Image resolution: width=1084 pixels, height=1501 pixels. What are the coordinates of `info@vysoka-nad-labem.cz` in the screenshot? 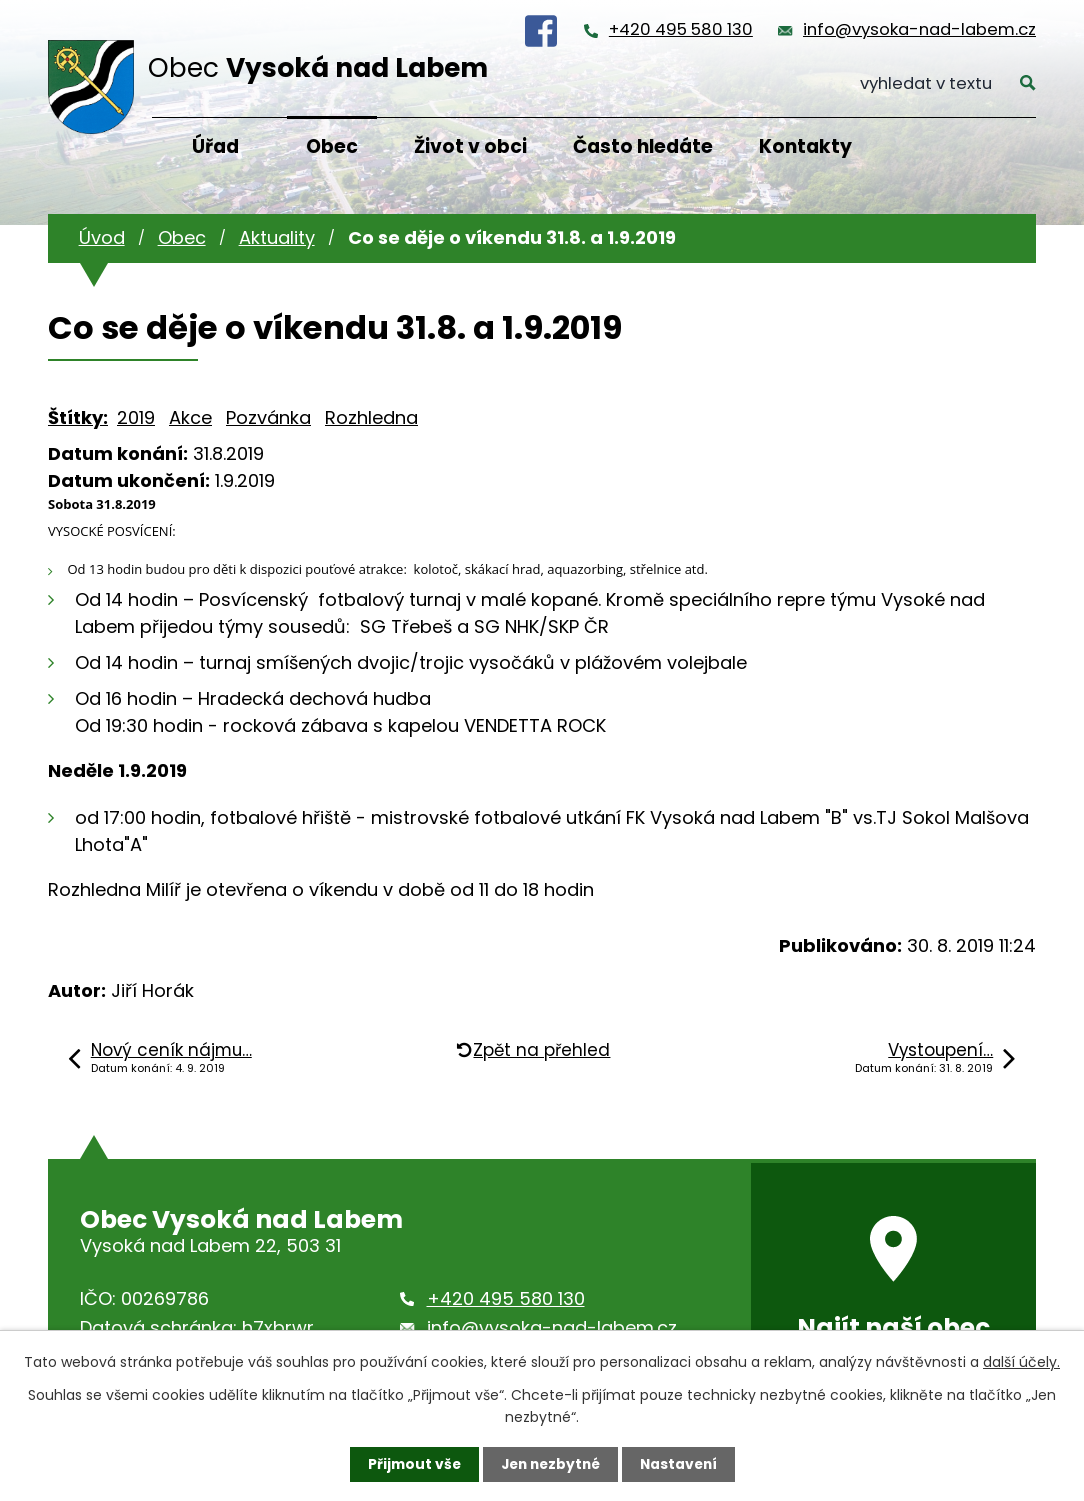 It's located at (919, 29).